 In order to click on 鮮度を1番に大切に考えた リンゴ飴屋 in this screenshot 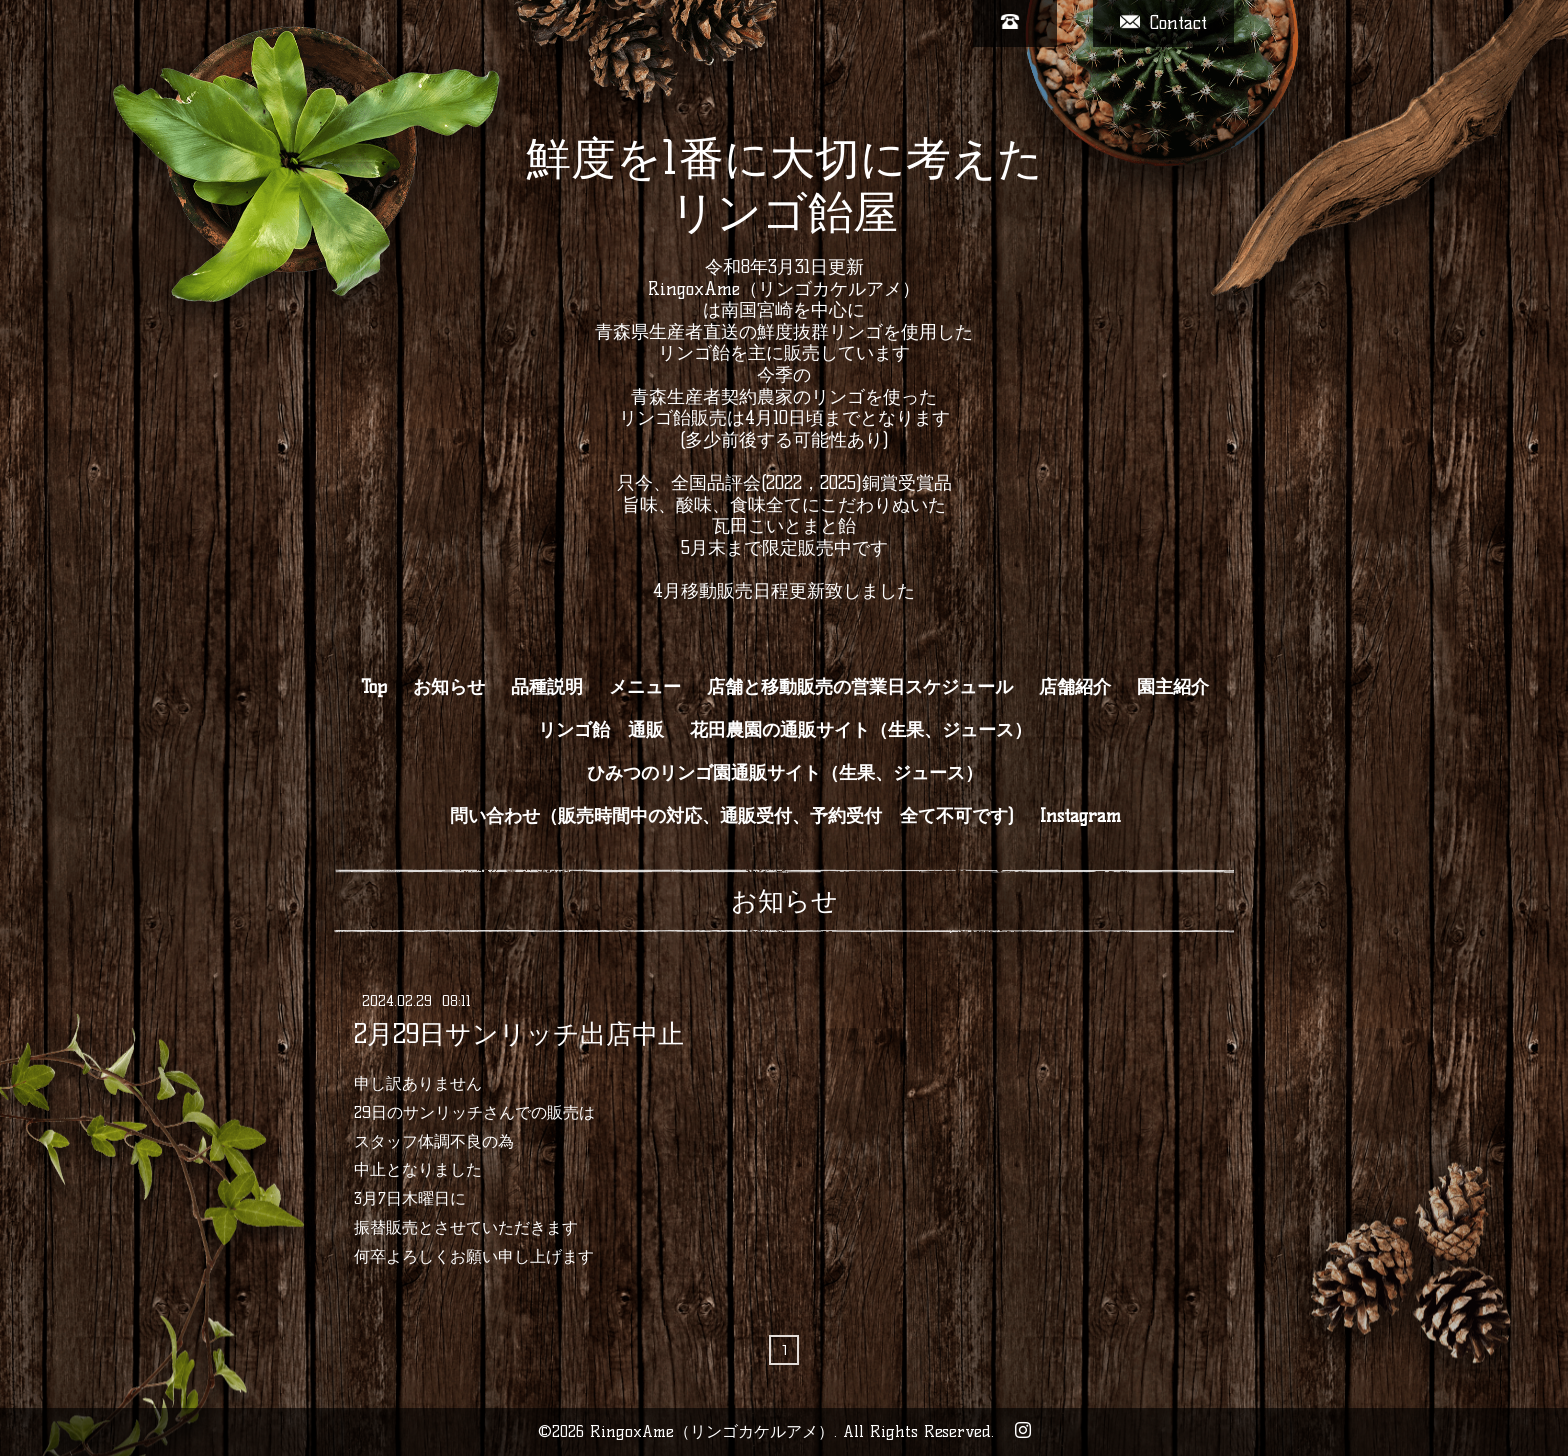, I will do `click(784, 185)`.